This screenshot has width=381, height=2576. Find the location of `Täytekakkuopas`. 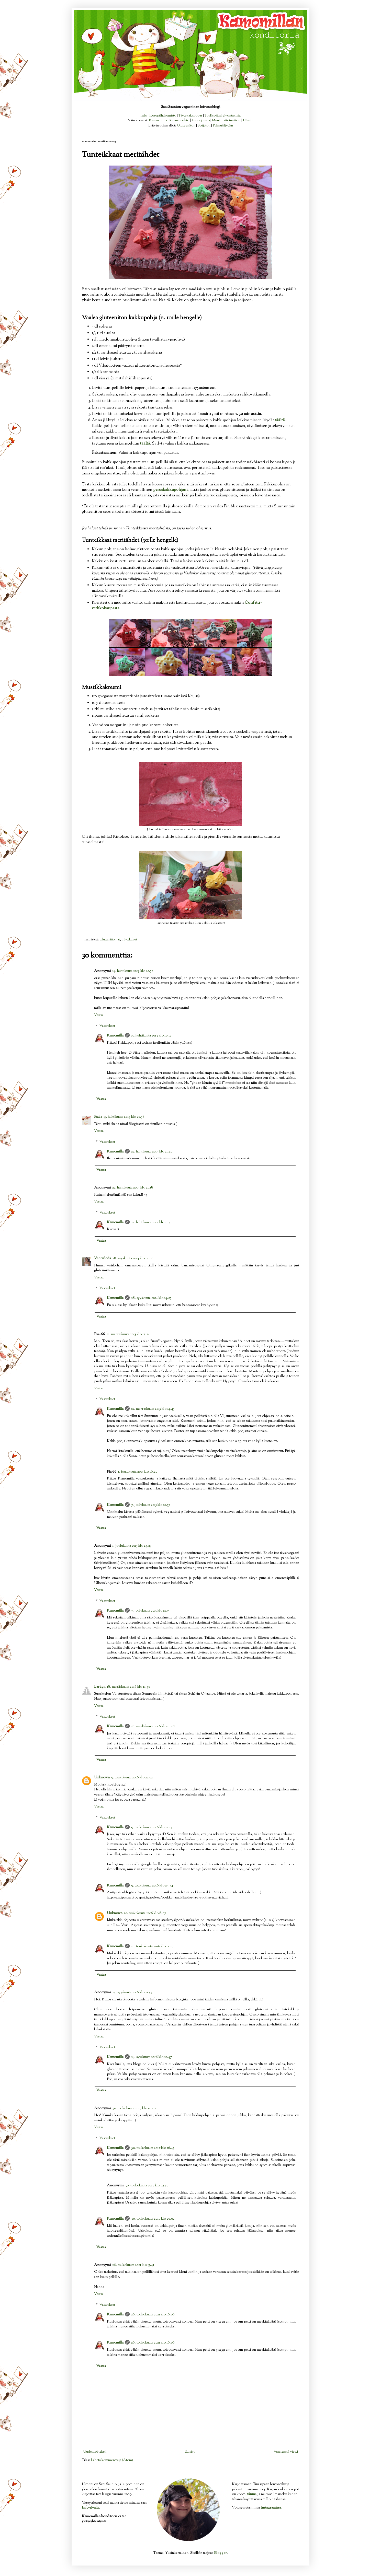

Täytekakkuopas is located at coordinates (190, 115).